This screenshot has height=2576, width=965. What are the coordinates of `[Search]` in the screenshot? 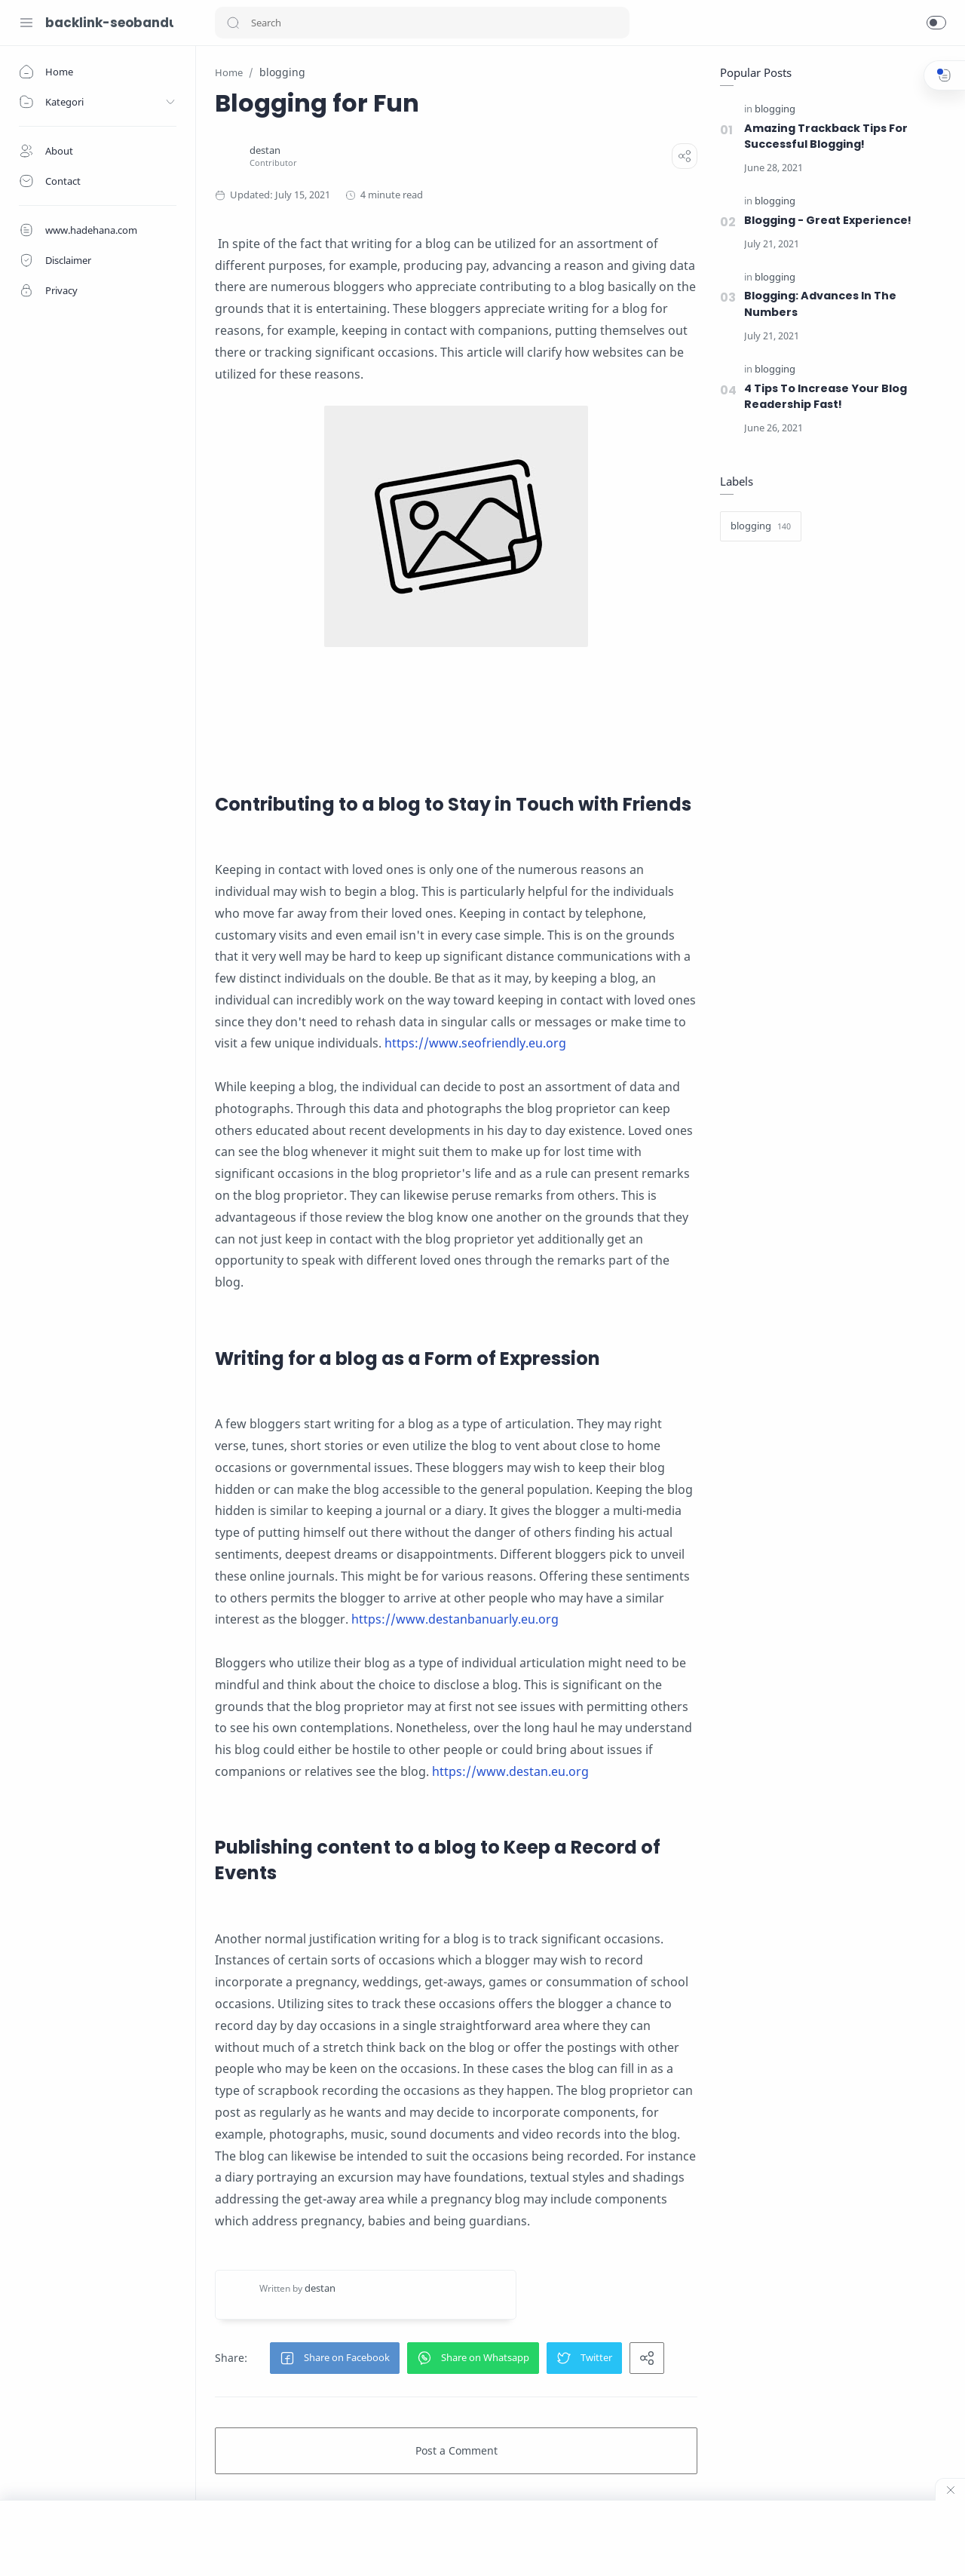 It's located at (422, 22).